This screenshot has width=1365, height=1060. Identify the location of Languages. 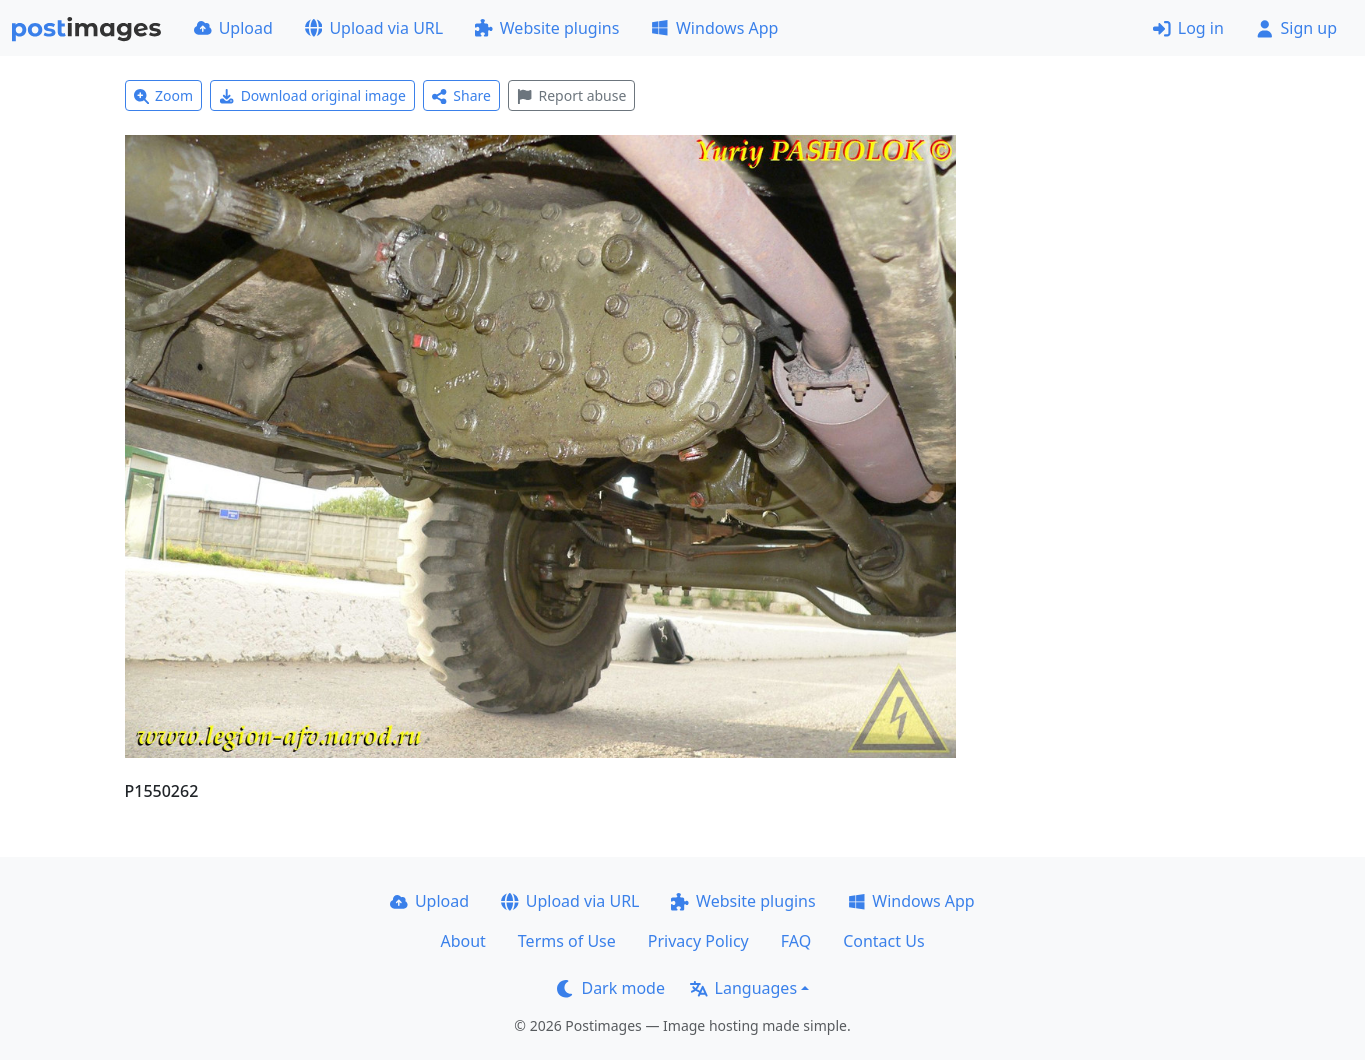
(743, 988).